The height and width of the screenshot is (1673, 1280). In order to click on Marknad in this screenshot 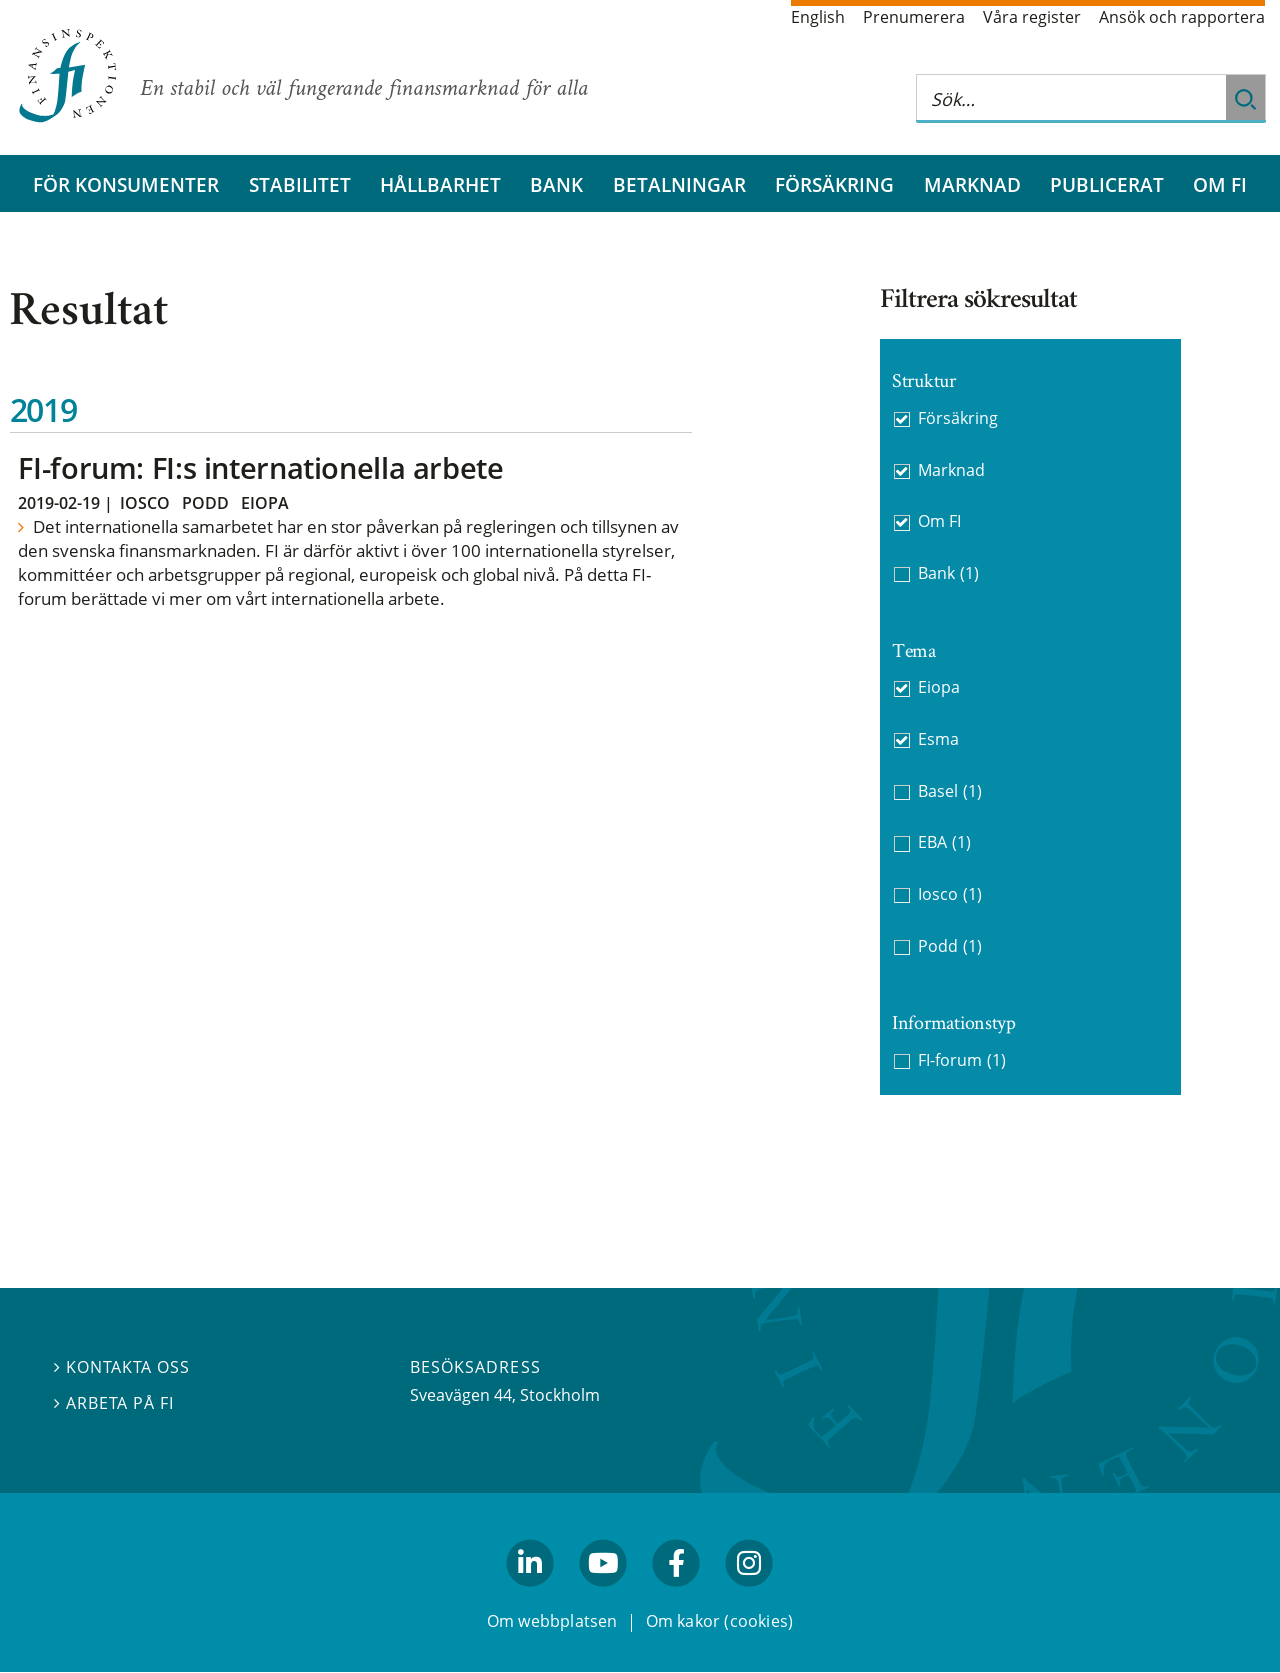, I will do `click(972, 184)`.